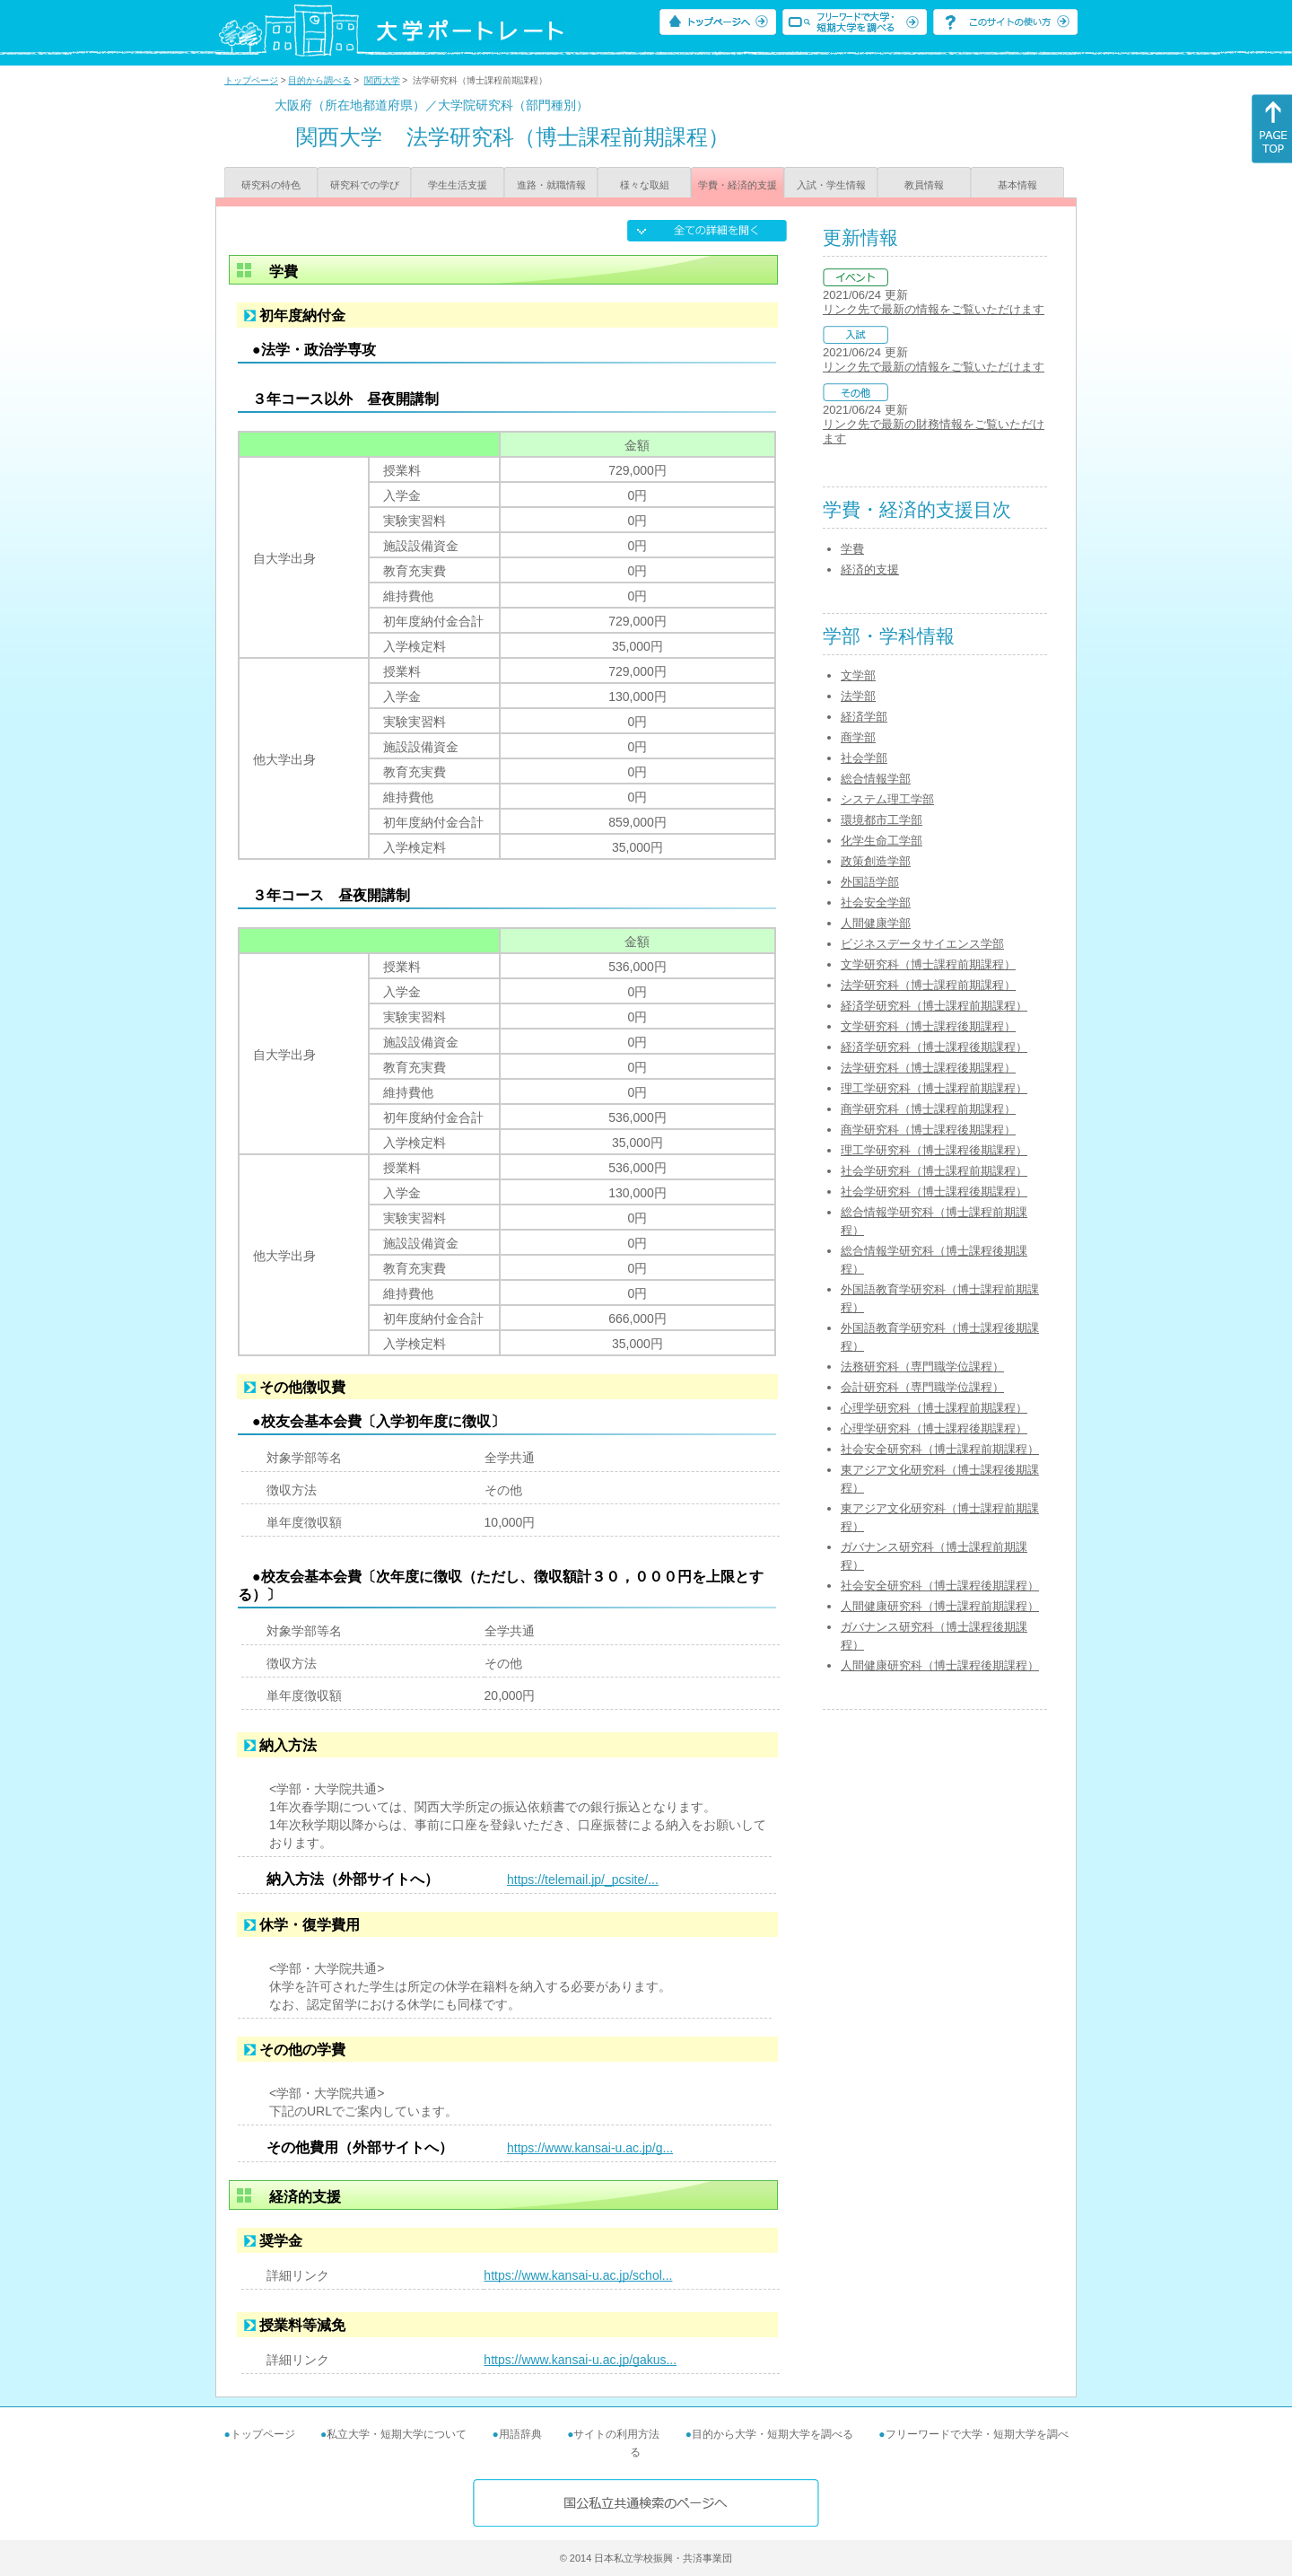 The image size is (1292, 2576). What do you see at coordinates (876, 902) in the screenshot?
I see `社会安全学部` at bounding box center [876, 902].